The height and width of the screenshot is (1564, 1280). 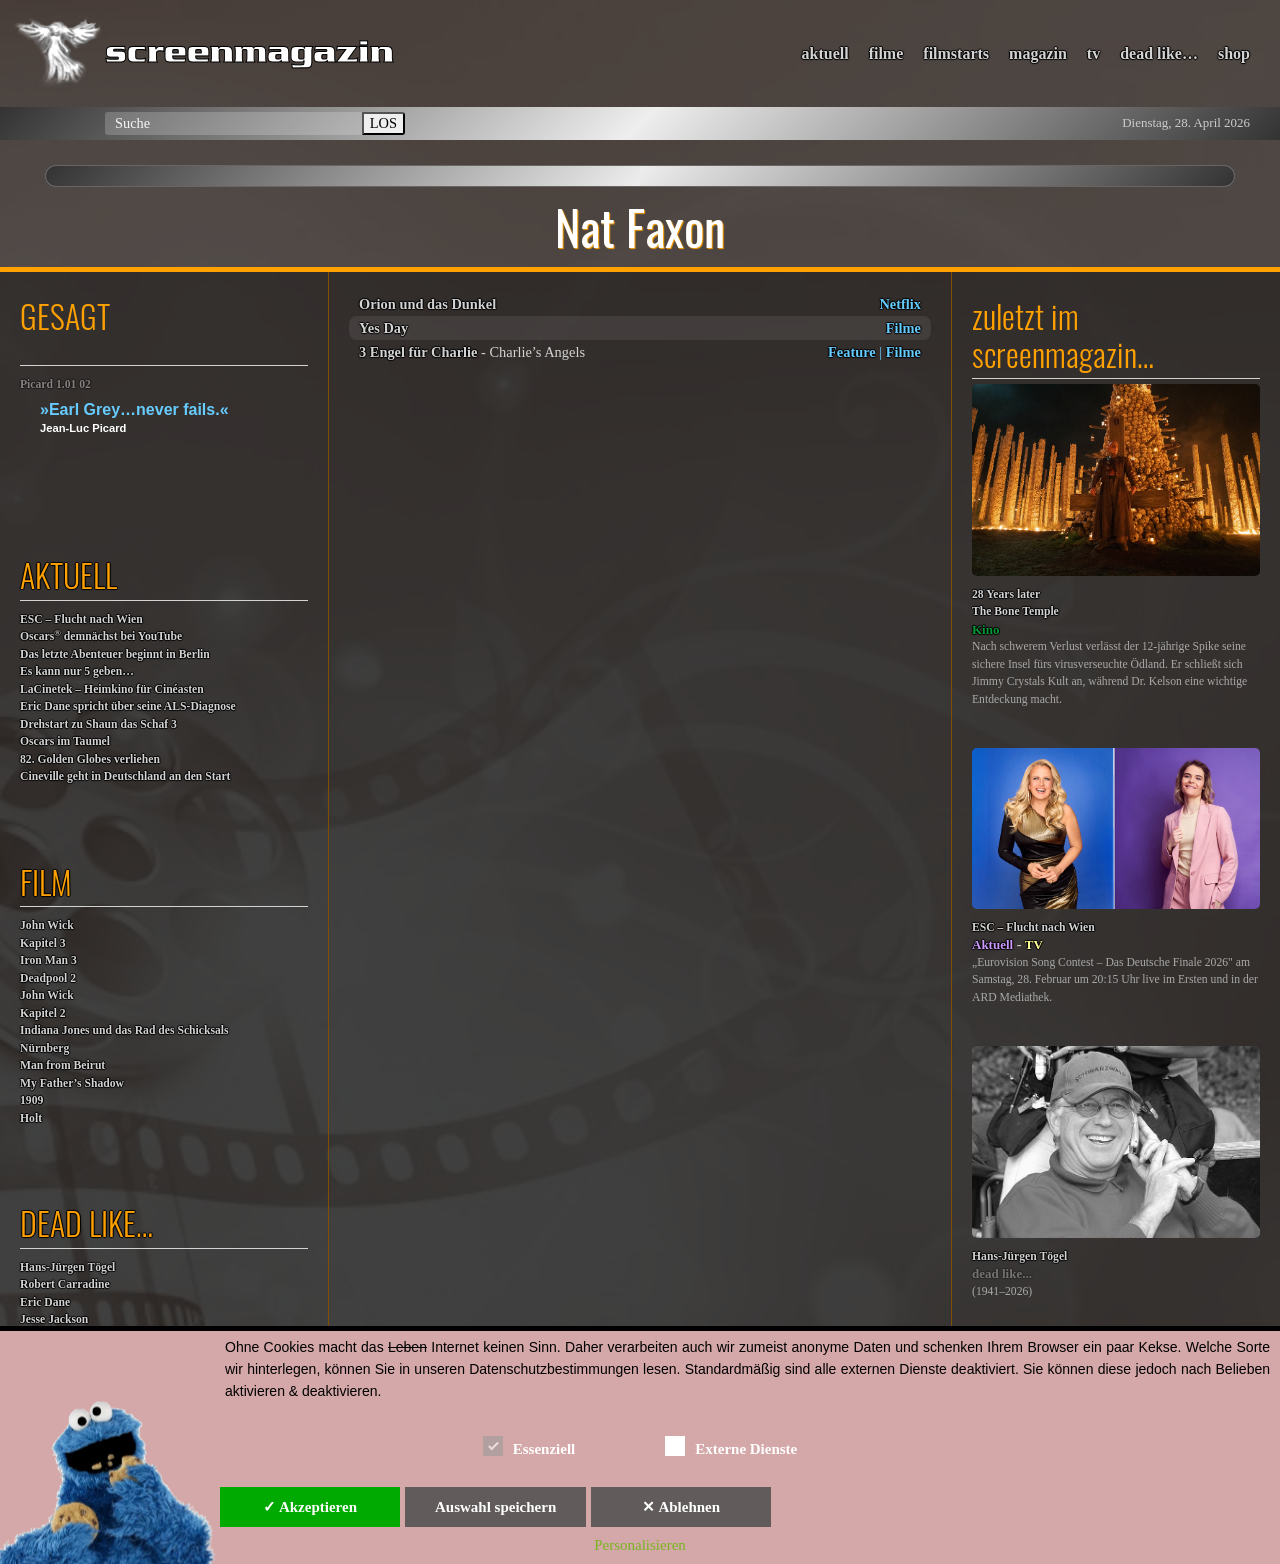 I want to click on Essenziell, so click(x=529, y=1445).